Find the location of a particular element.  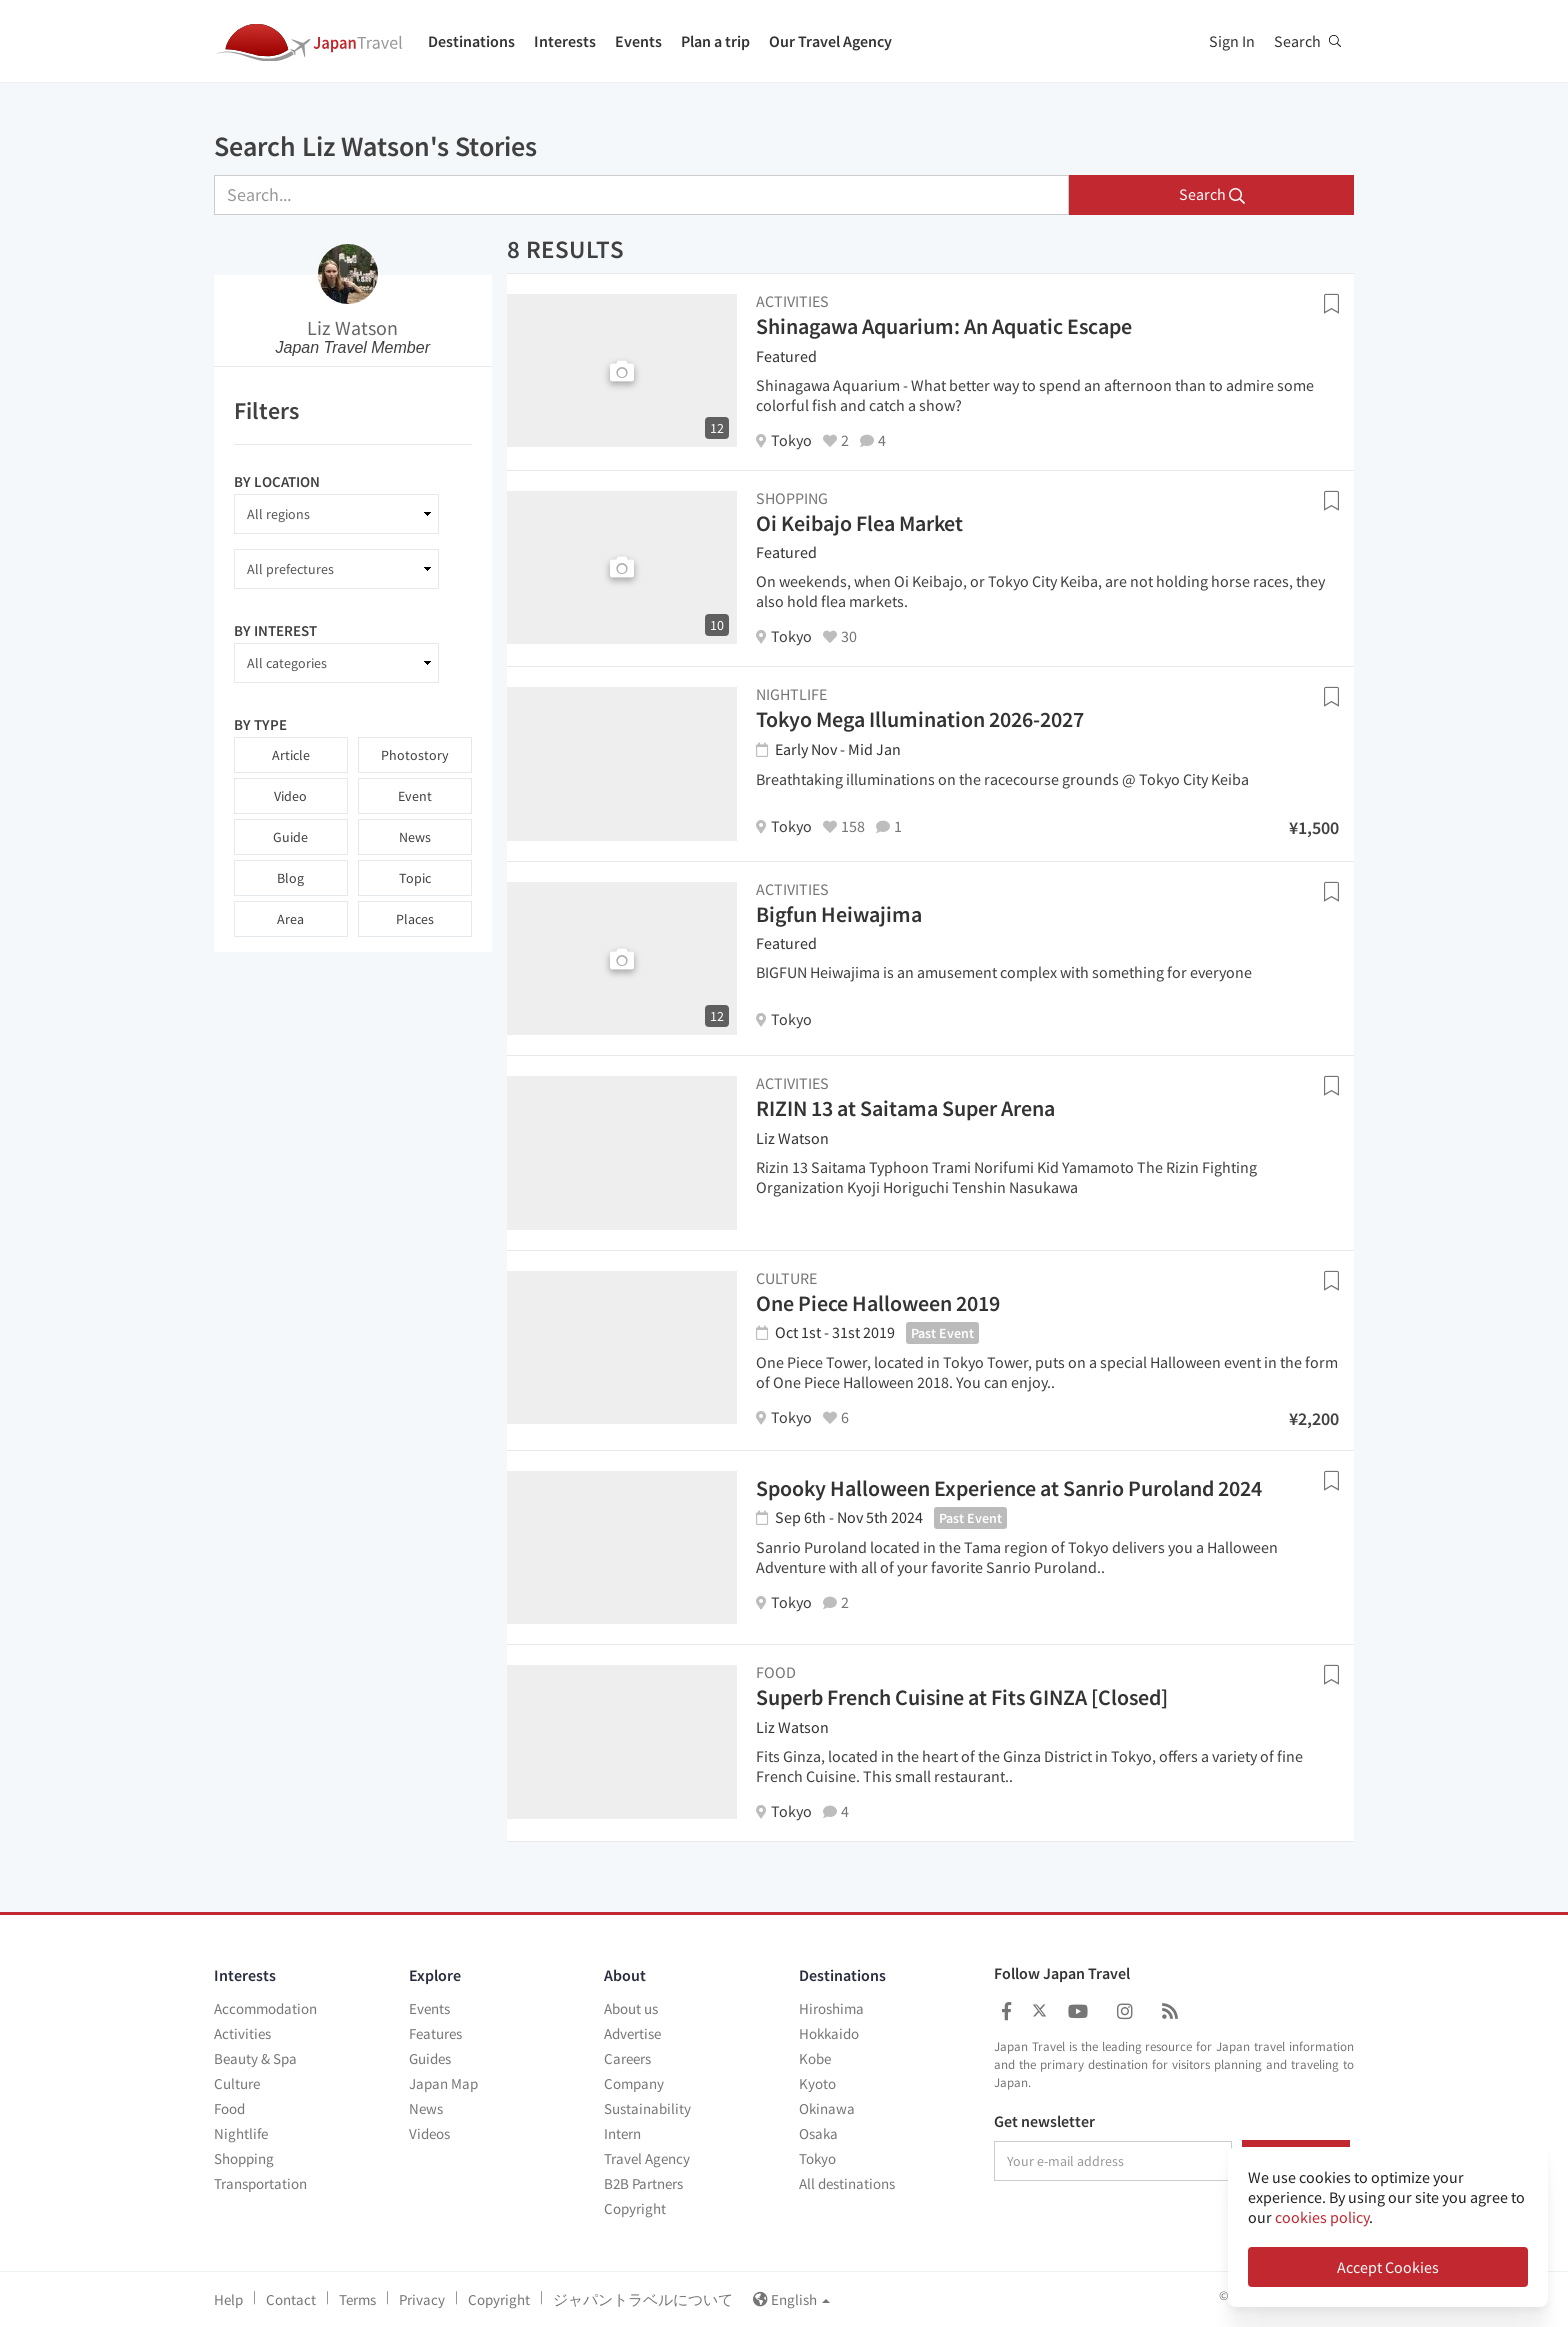

Copyright is located at coordinates (635, 2208).